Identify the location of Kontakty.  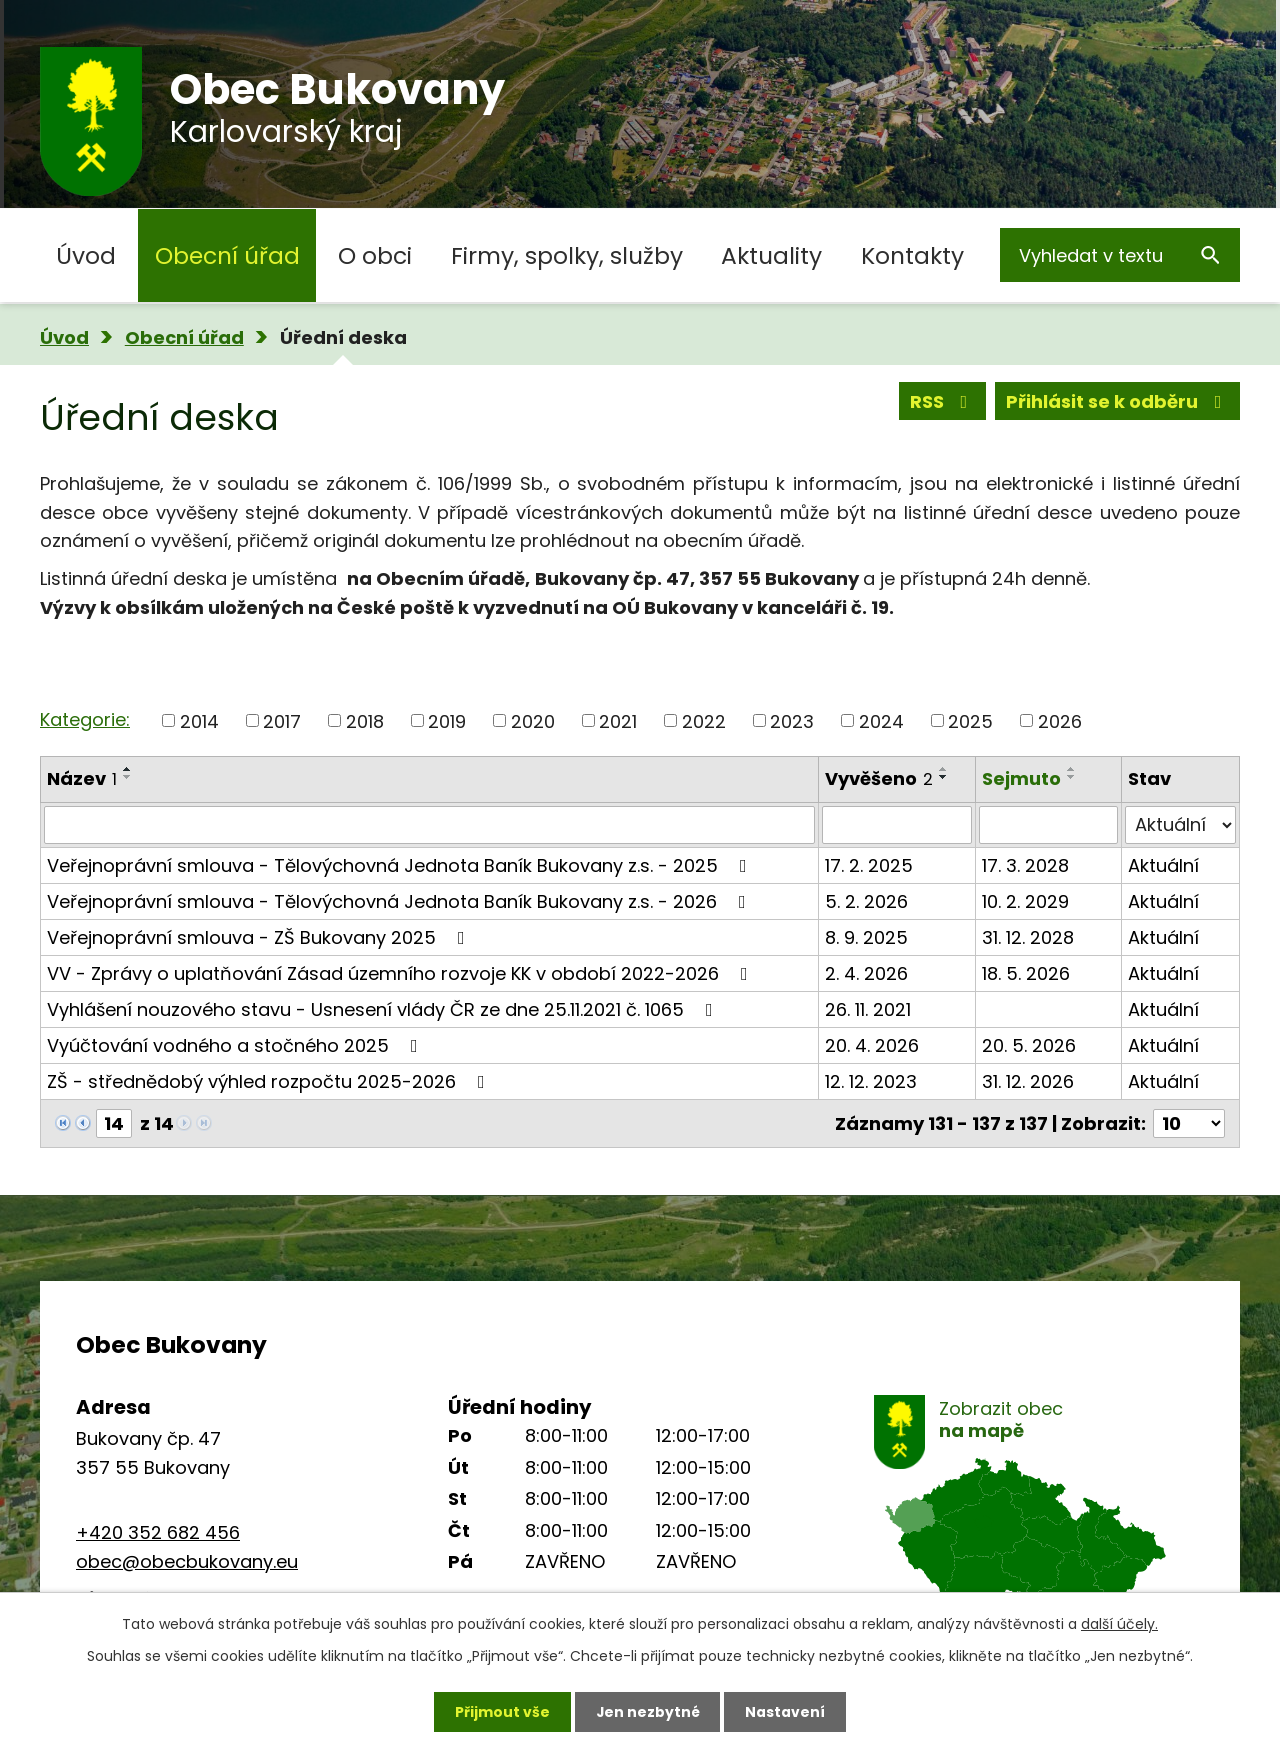
(912, 255).